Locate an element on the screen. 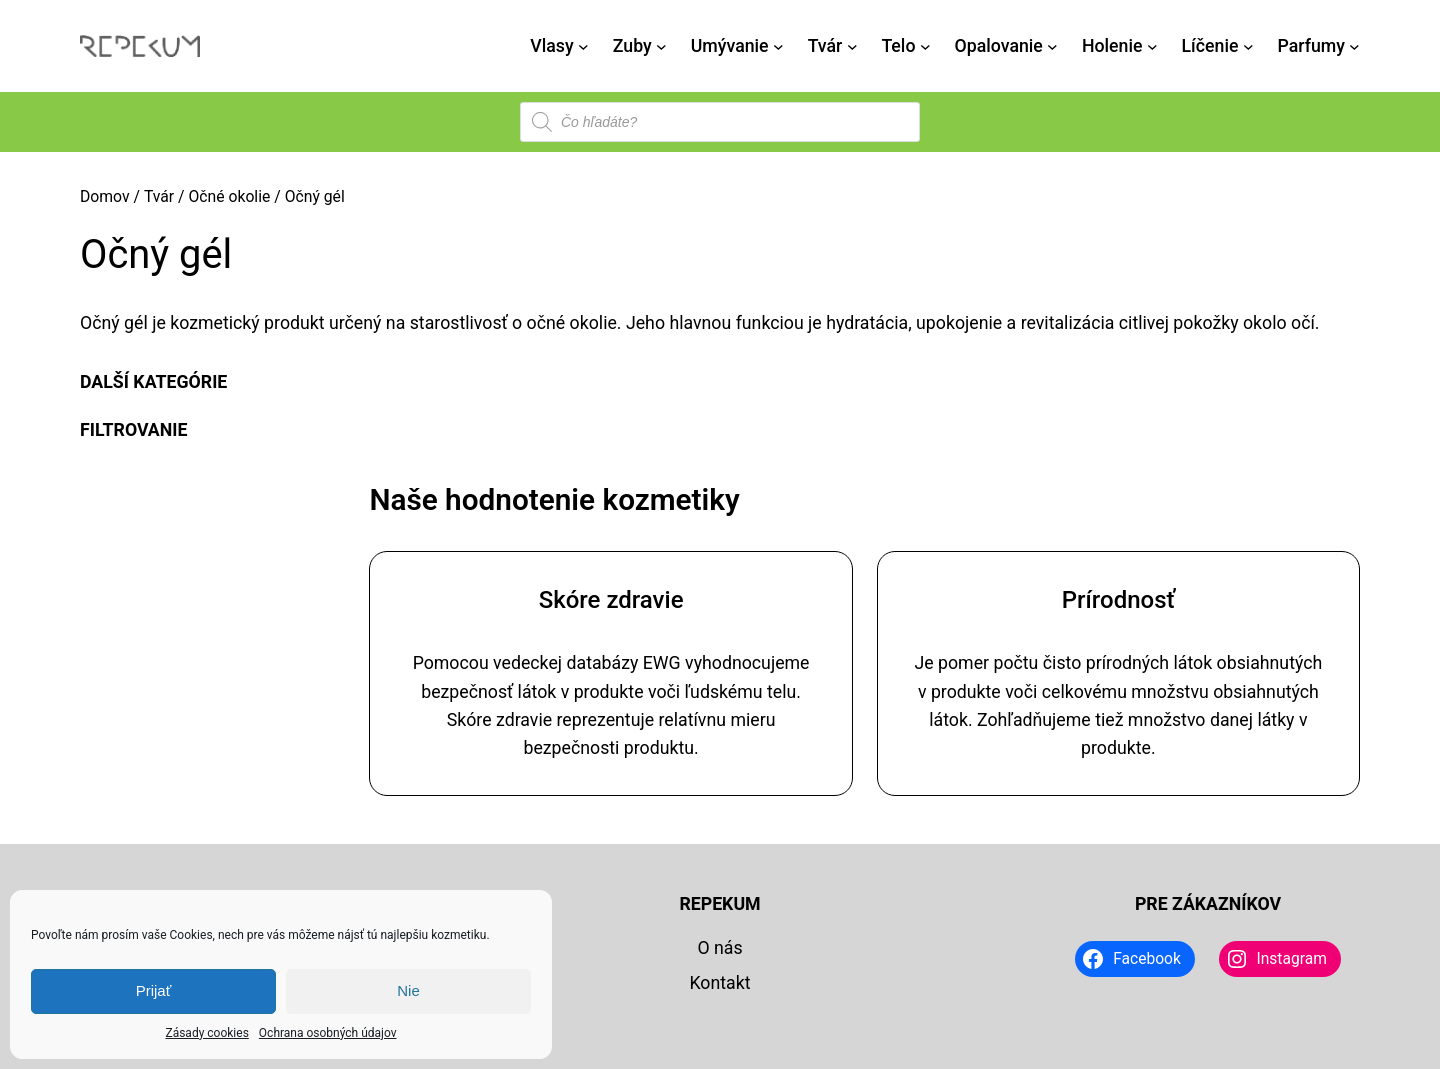 The height and width of the screenshot is (1069, 1440). [Holenie vnorené menu] is located at coordinates (1152, 46).